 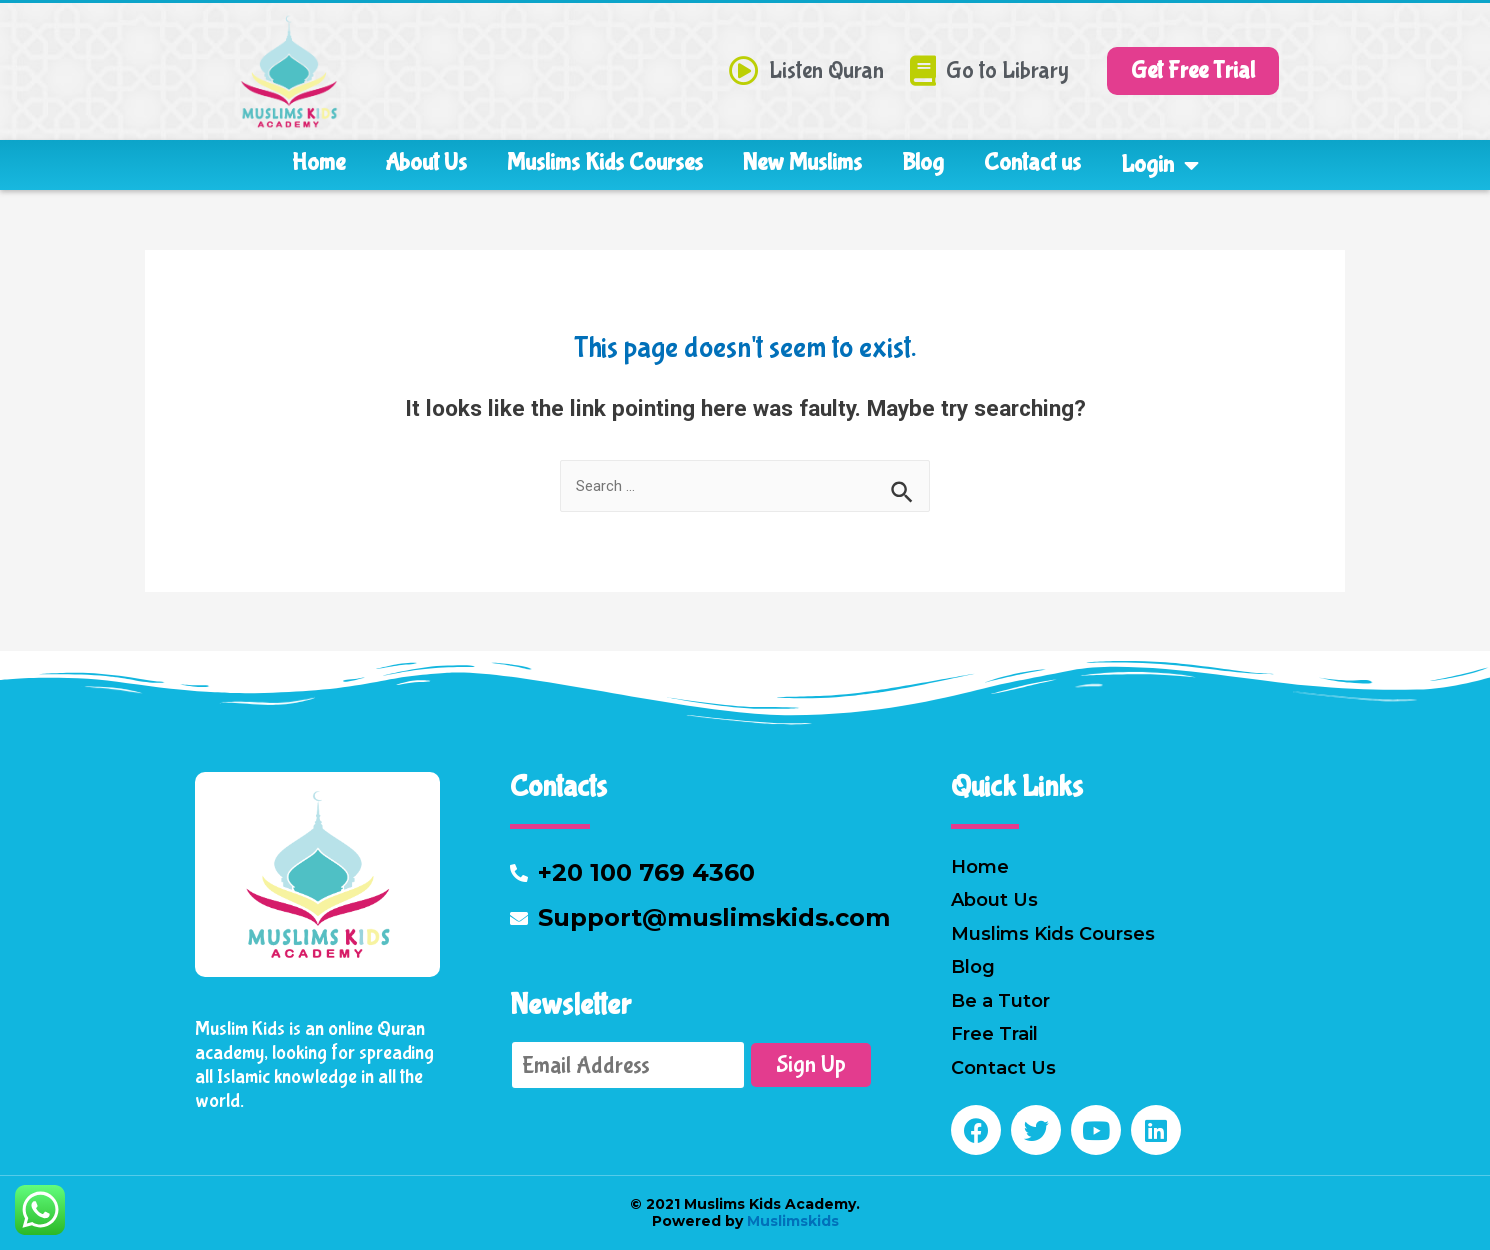 I want to click on About Us, so click(x=426, y=162).